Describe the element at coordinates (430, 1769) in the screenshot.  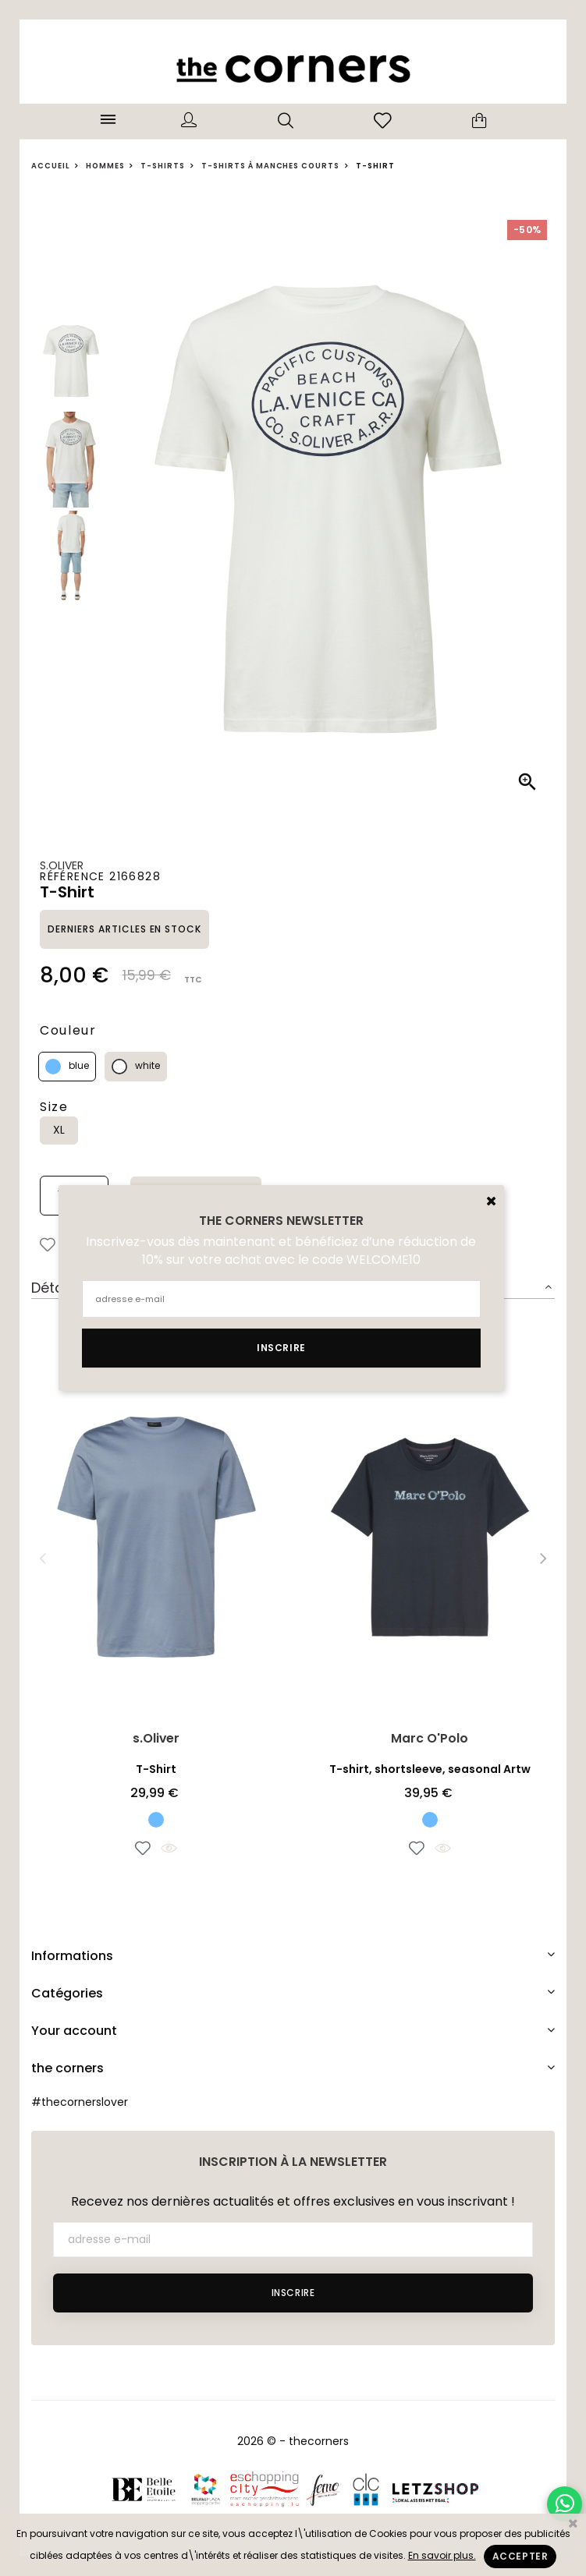
I see `T-shirt, shortsleeve, seasonal Artw` at that location.